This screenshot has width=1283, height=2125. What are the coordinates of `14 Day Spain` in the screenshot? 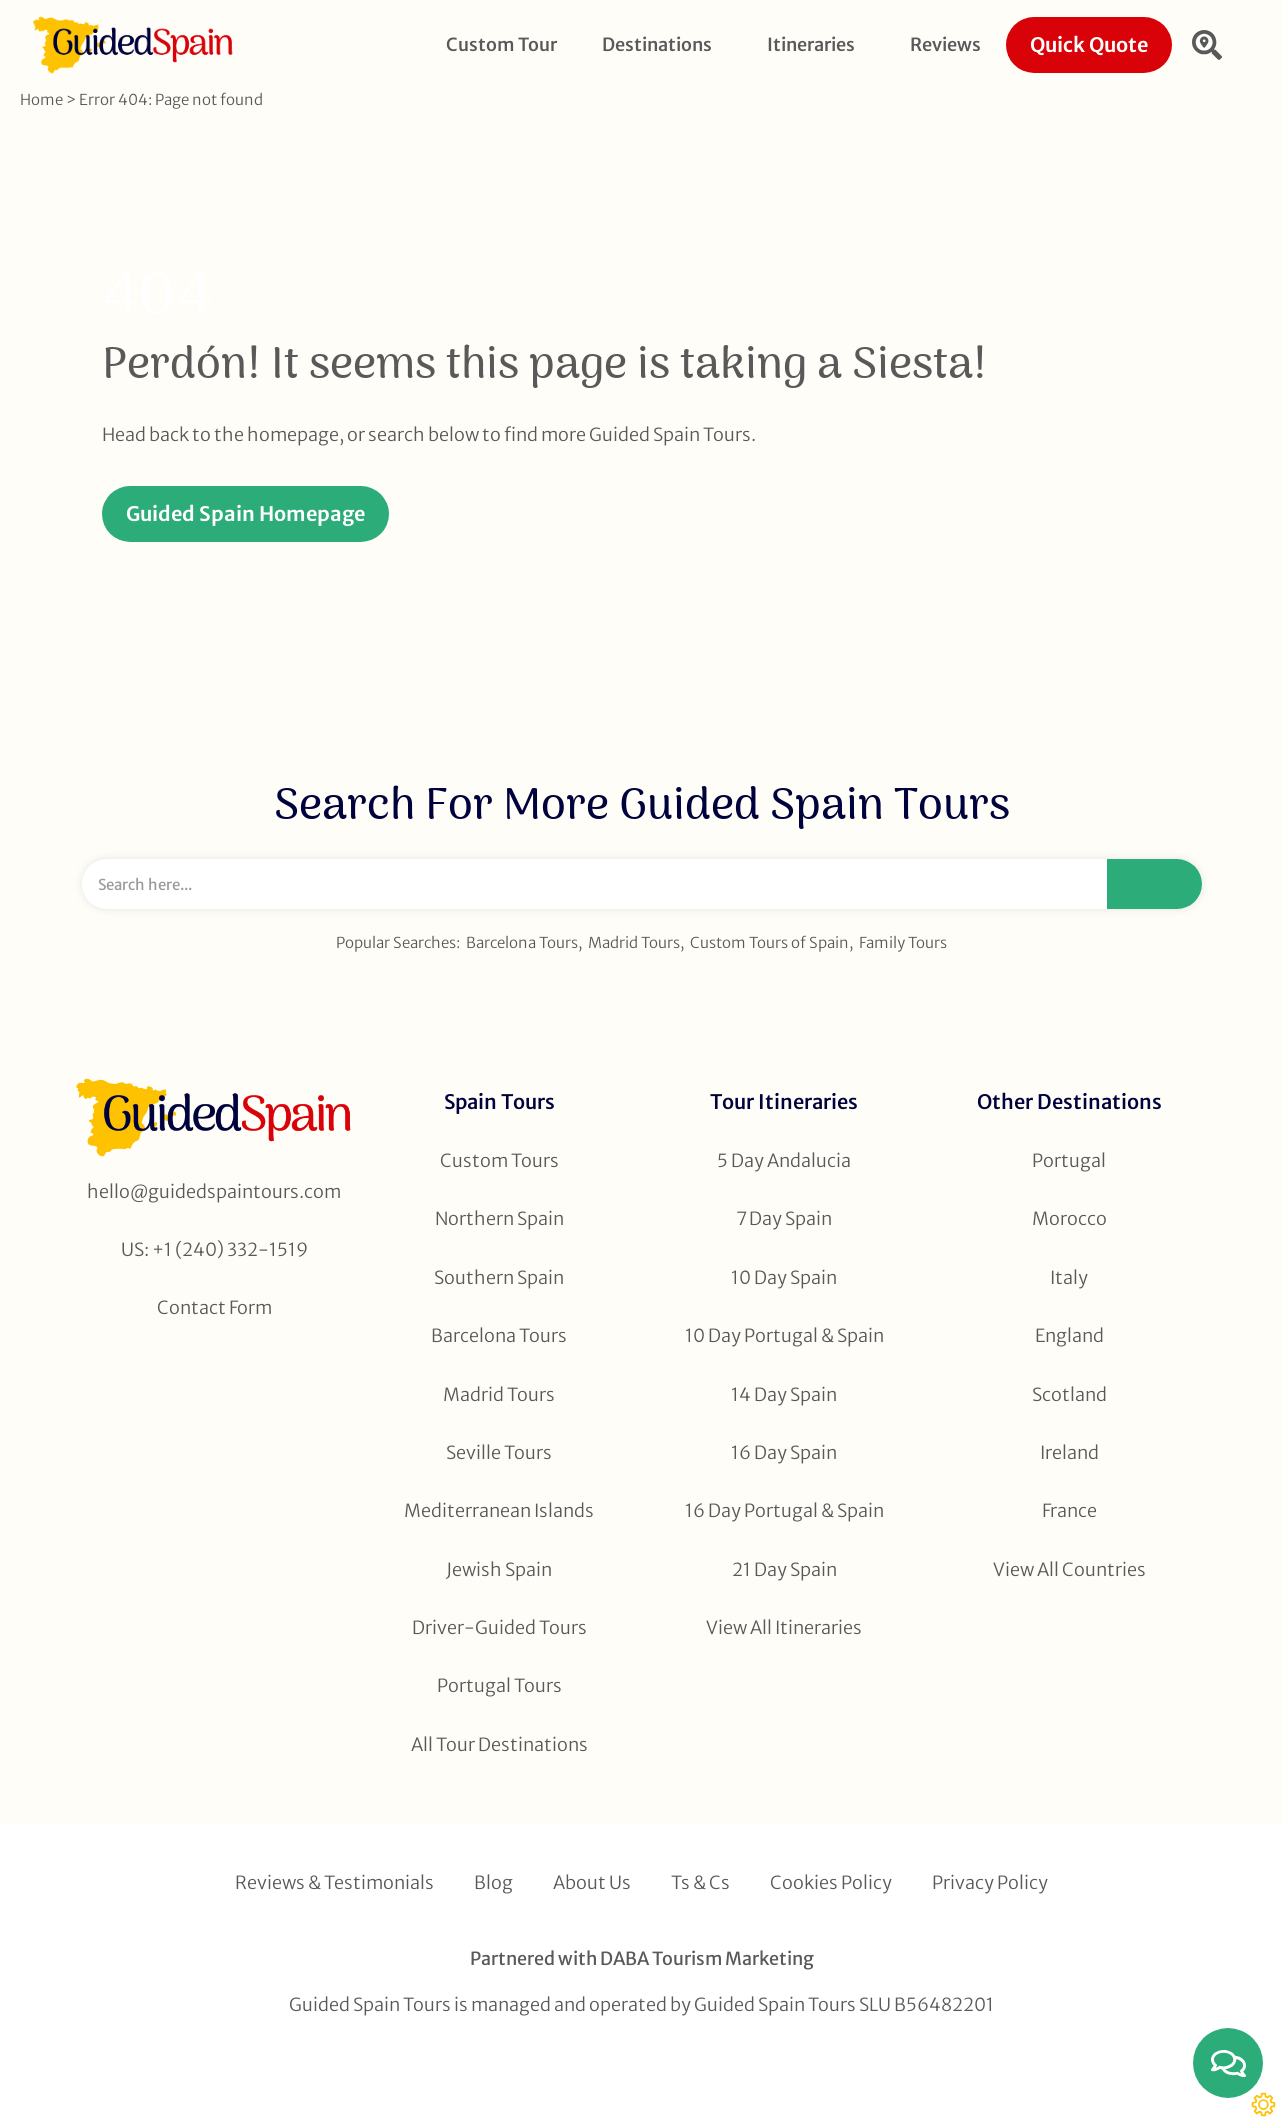 It's located at (784, 1394).